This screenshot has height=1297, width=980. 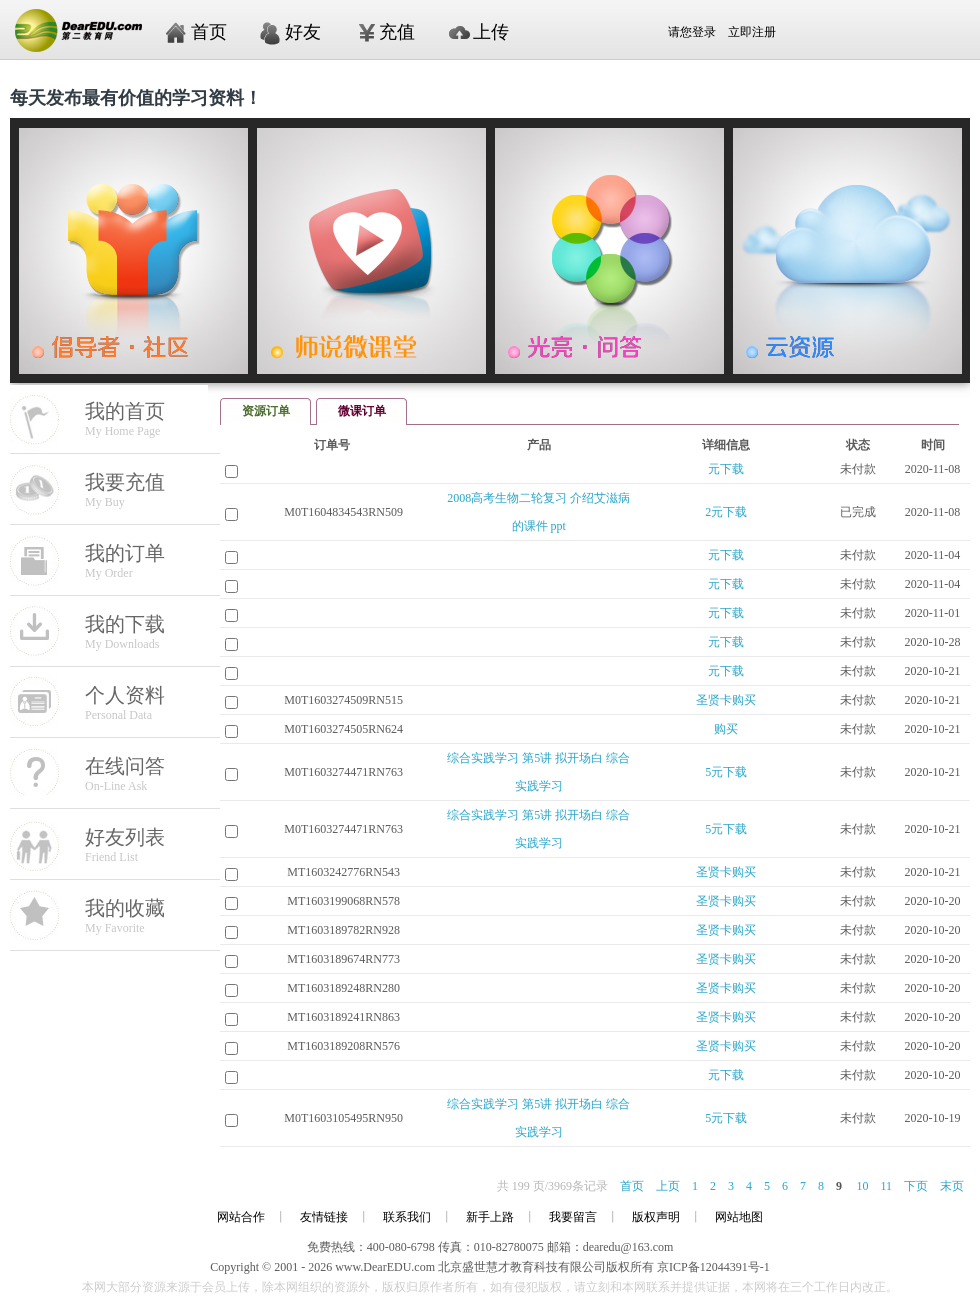 What do you see at coordinates (726, 729) in the screenshot?
I see `购买` at bounding box center [726, 729].